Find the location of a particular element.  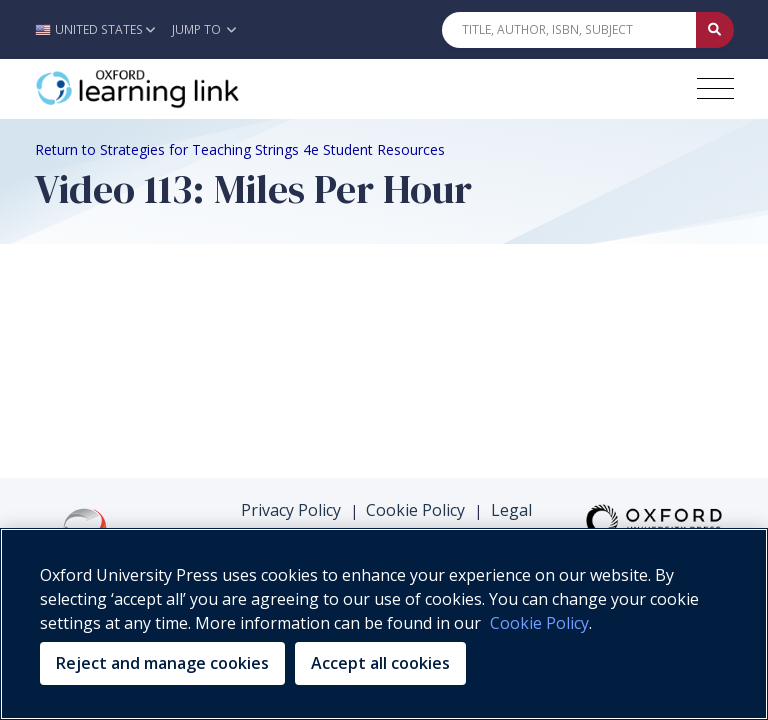

[region] is located at coordinates (384, 624).